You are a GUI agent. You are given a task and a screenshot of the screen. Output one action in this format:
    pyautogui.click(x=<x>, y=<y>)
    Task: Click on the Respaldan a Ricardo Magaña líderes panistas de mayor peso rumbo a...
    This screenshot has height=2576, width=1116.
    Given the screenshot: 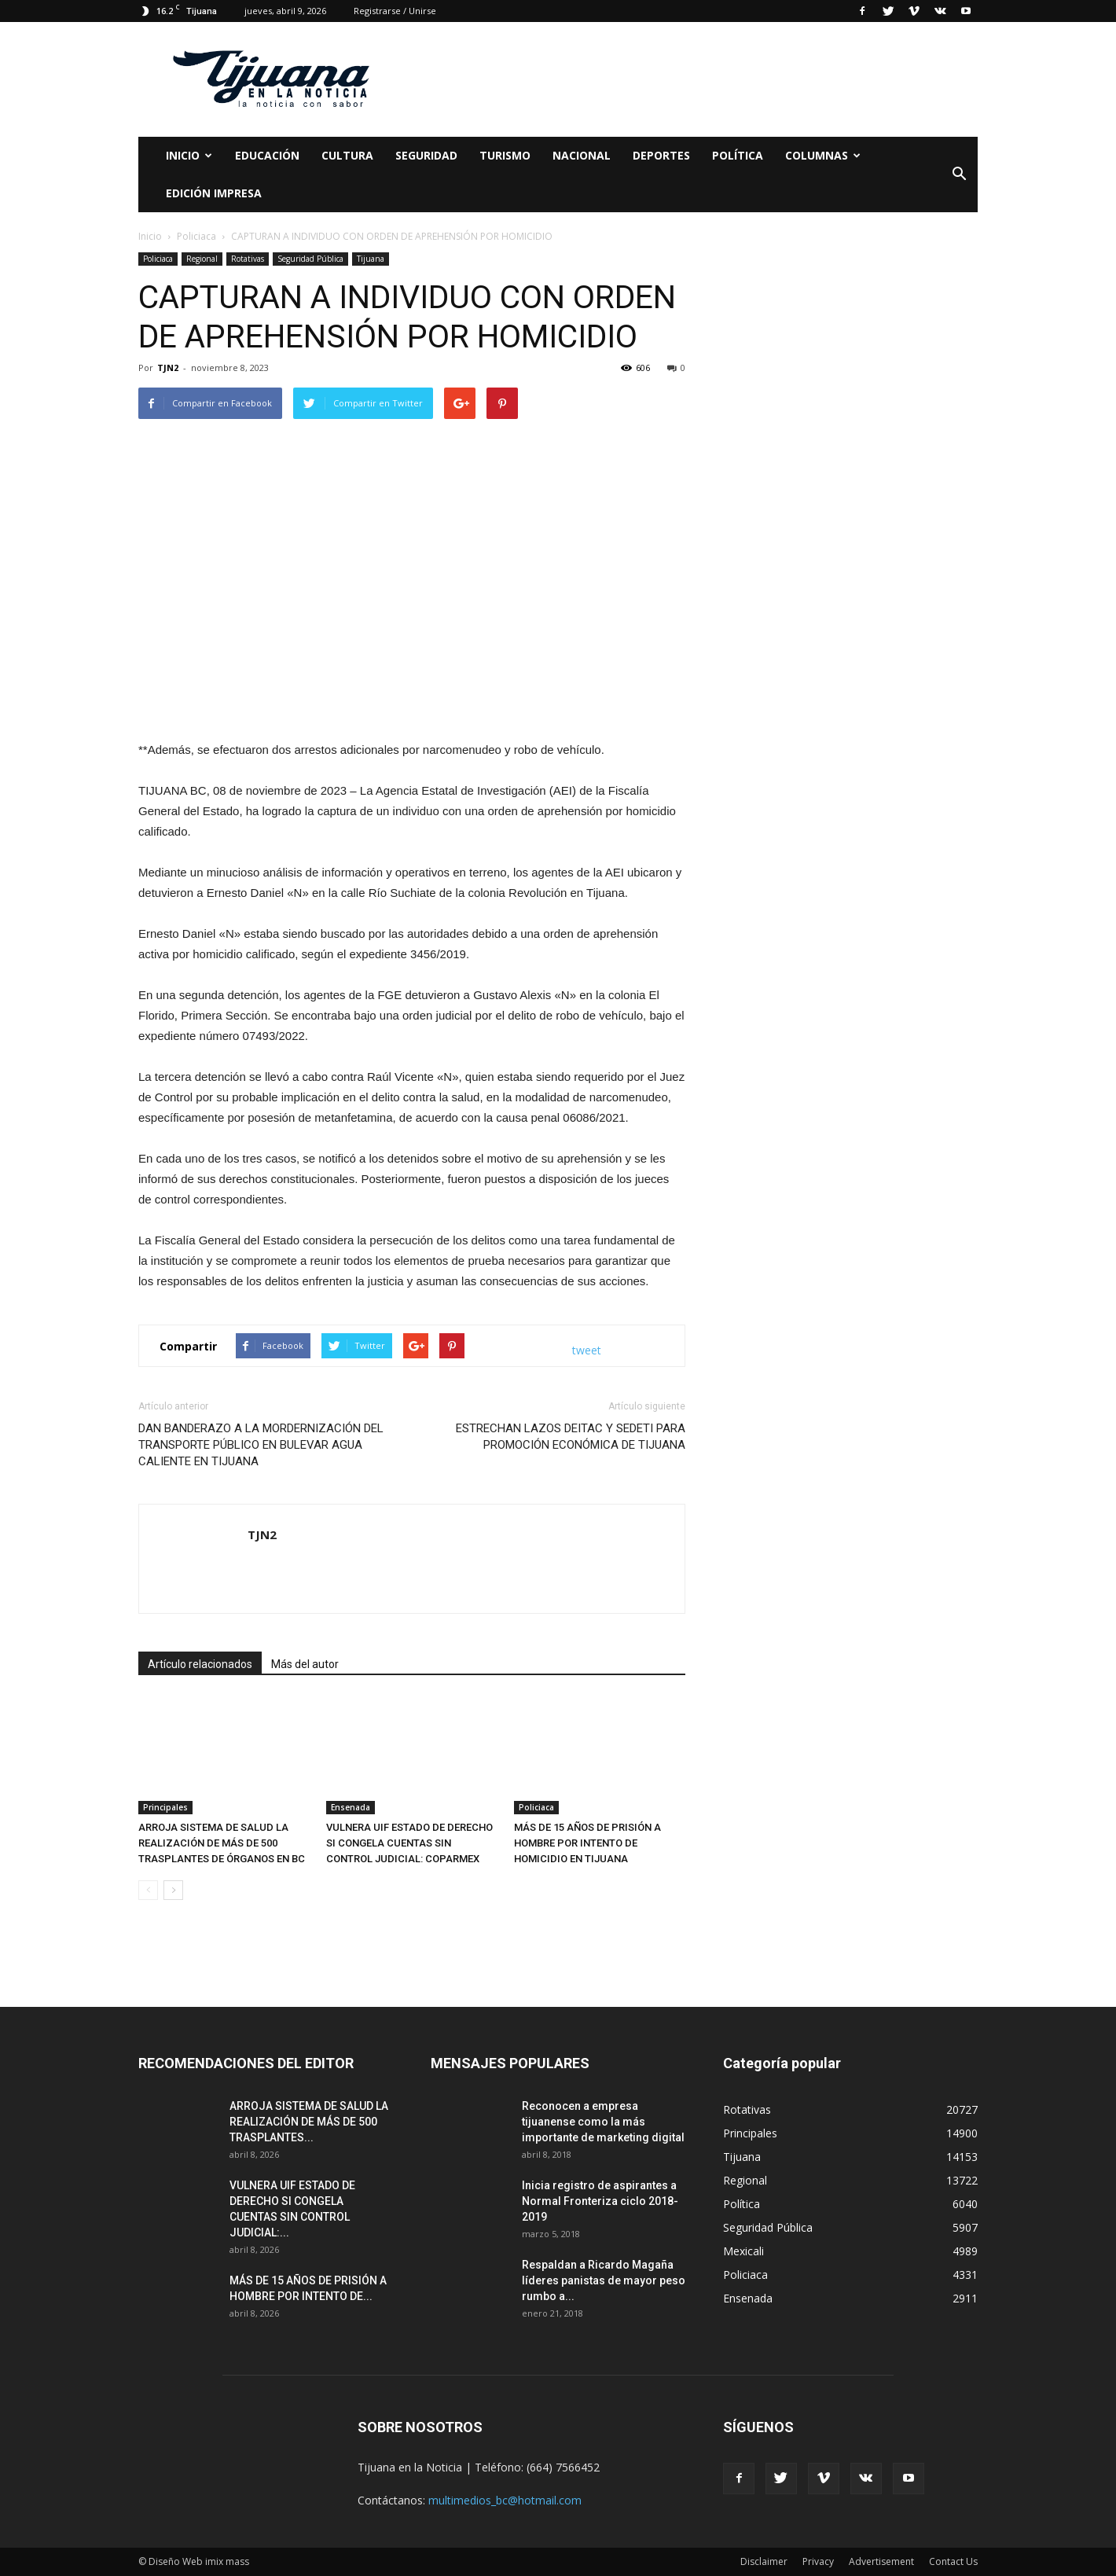 What is the action you would take?
    pyautogui.click(x=603, y=2280)
    